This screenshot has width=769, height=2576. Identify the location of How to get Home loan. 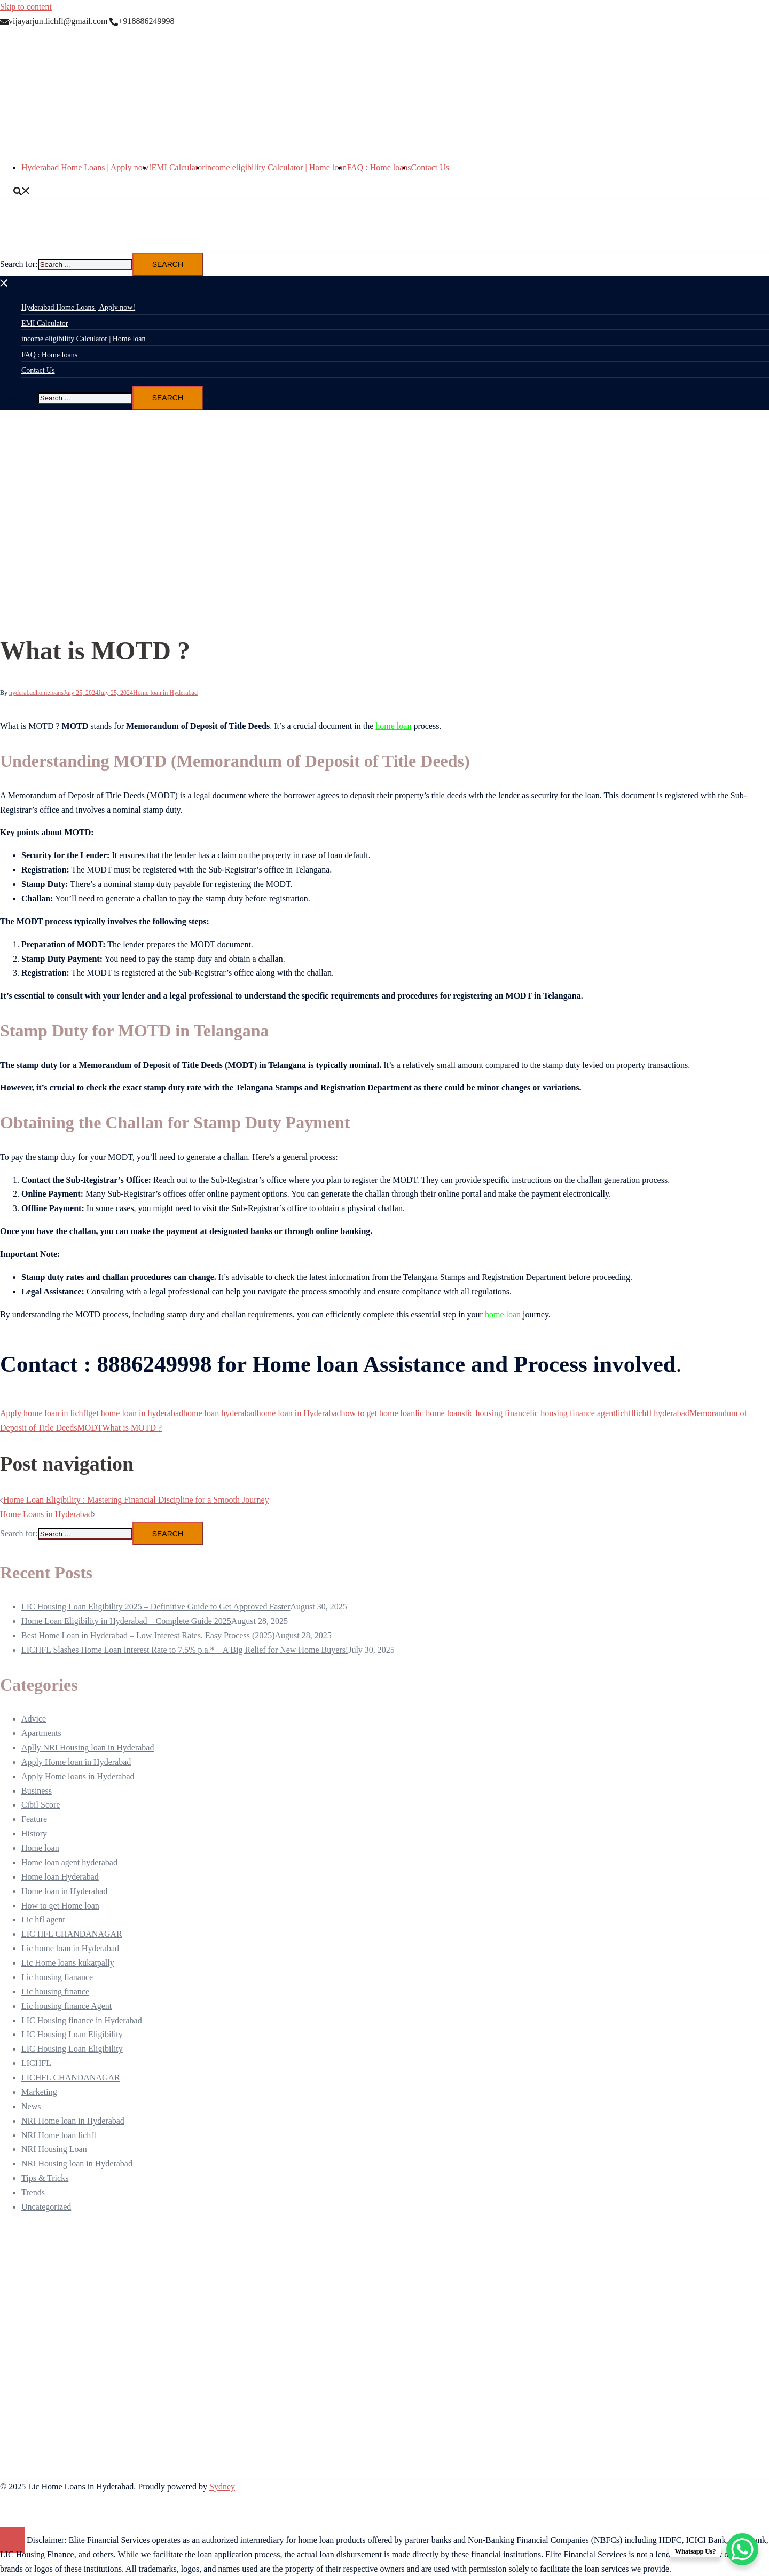
(60, 1905).